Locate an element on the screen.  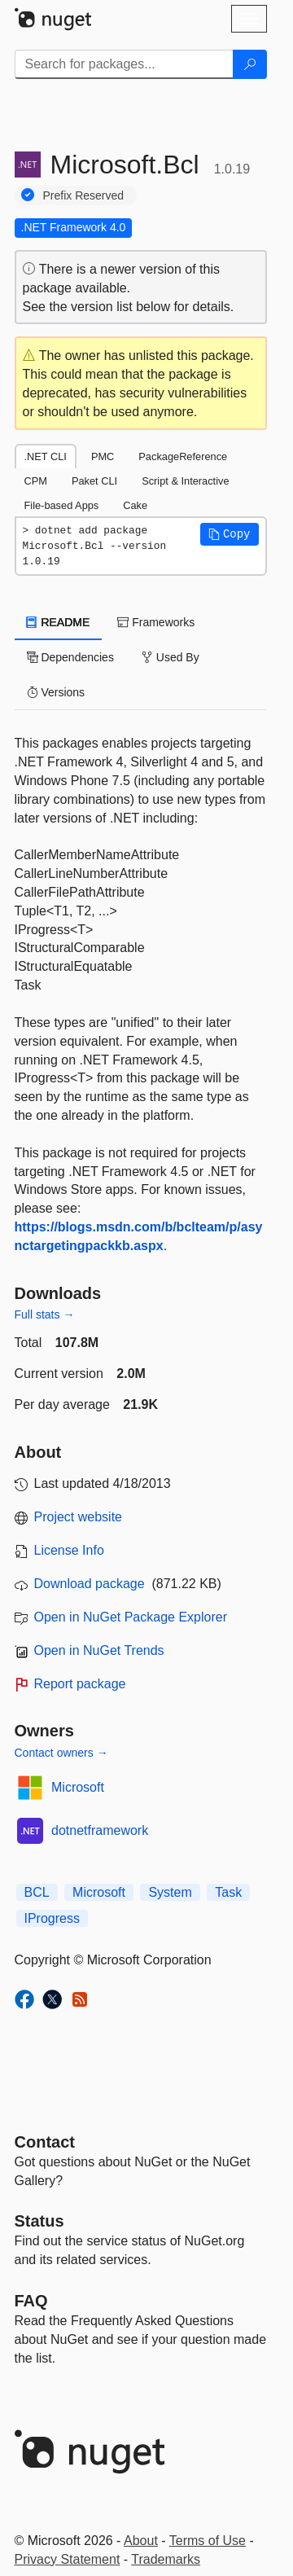
CPM [tab] is located at coordinates (35, 481).